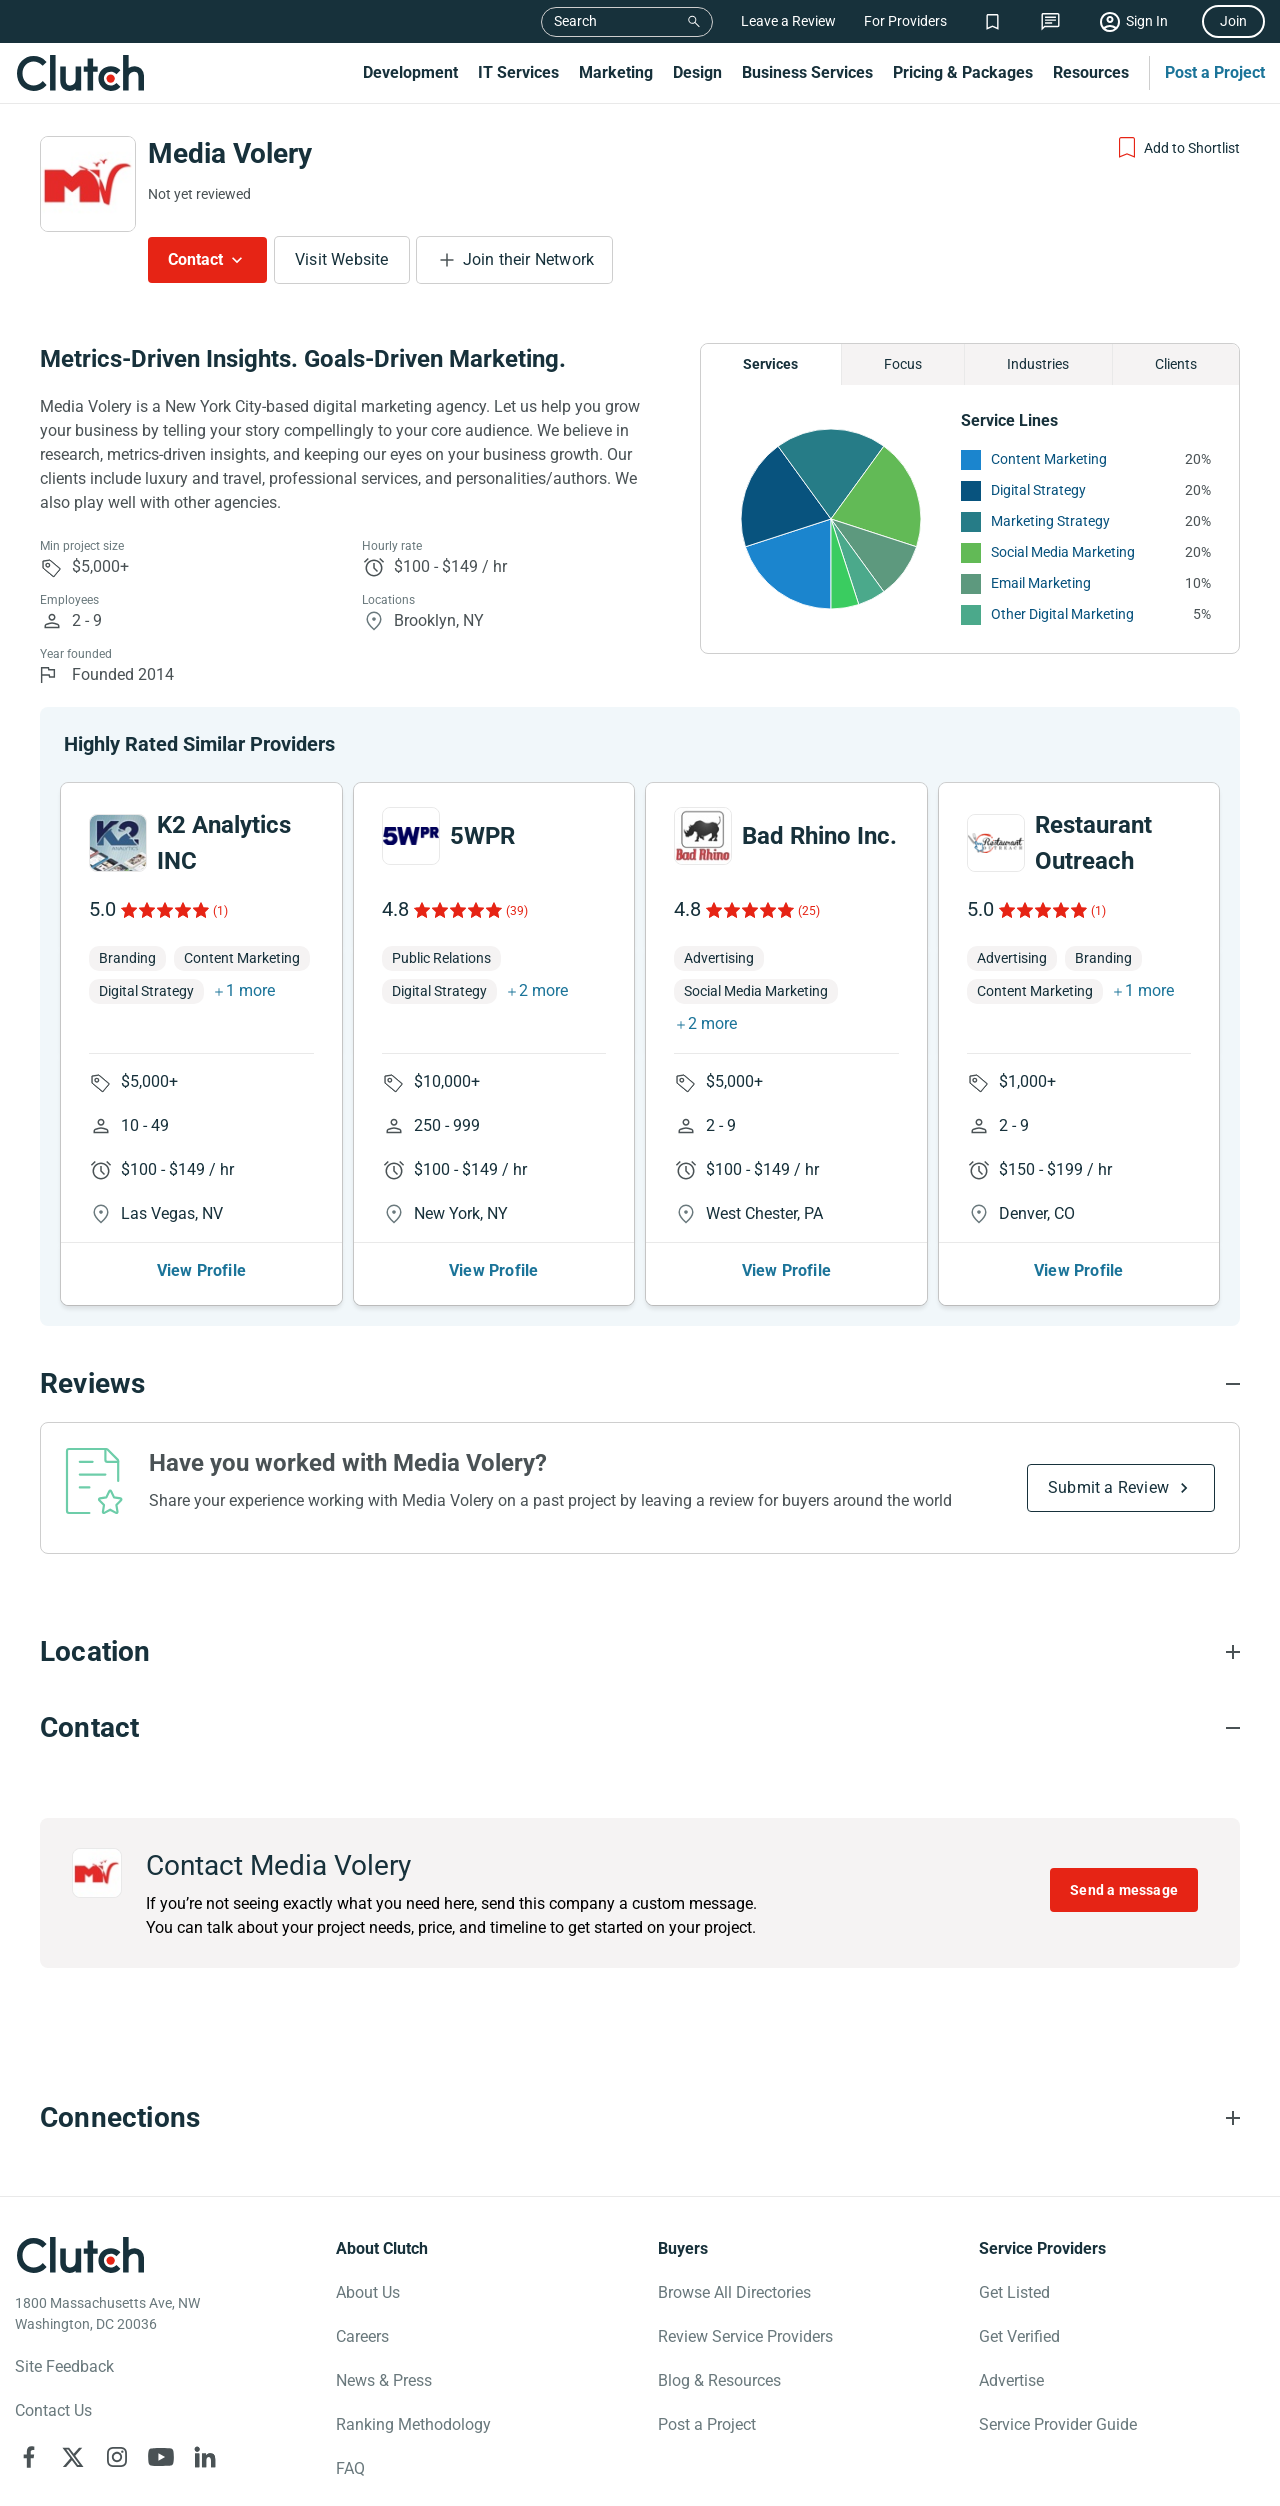  Describe the element at coordinates (1176, 364) in the screenshot. I see `Clients [Chart Clients]` at that location.